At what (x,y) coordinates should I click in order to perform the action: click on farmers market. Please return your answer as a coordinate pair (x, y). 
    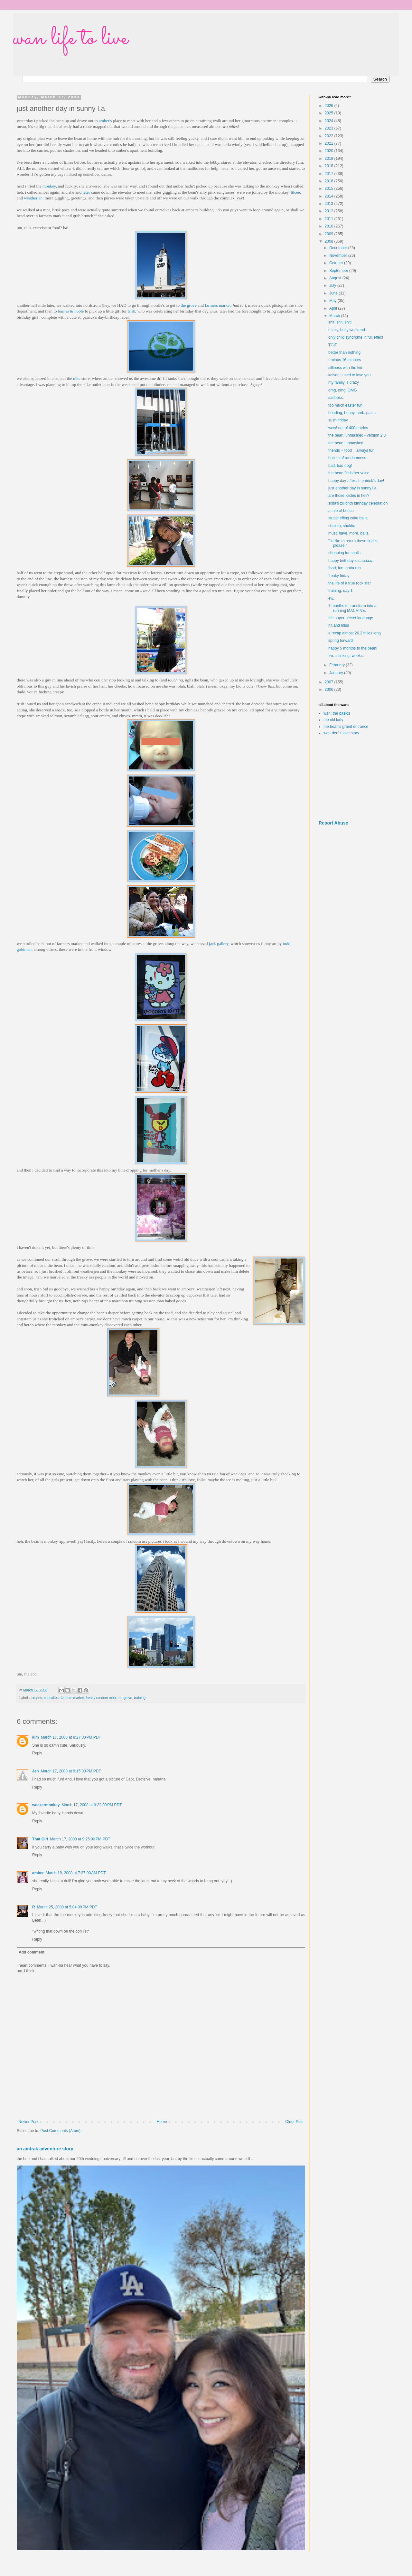
    Looking at the image, I should click on (217, 305).